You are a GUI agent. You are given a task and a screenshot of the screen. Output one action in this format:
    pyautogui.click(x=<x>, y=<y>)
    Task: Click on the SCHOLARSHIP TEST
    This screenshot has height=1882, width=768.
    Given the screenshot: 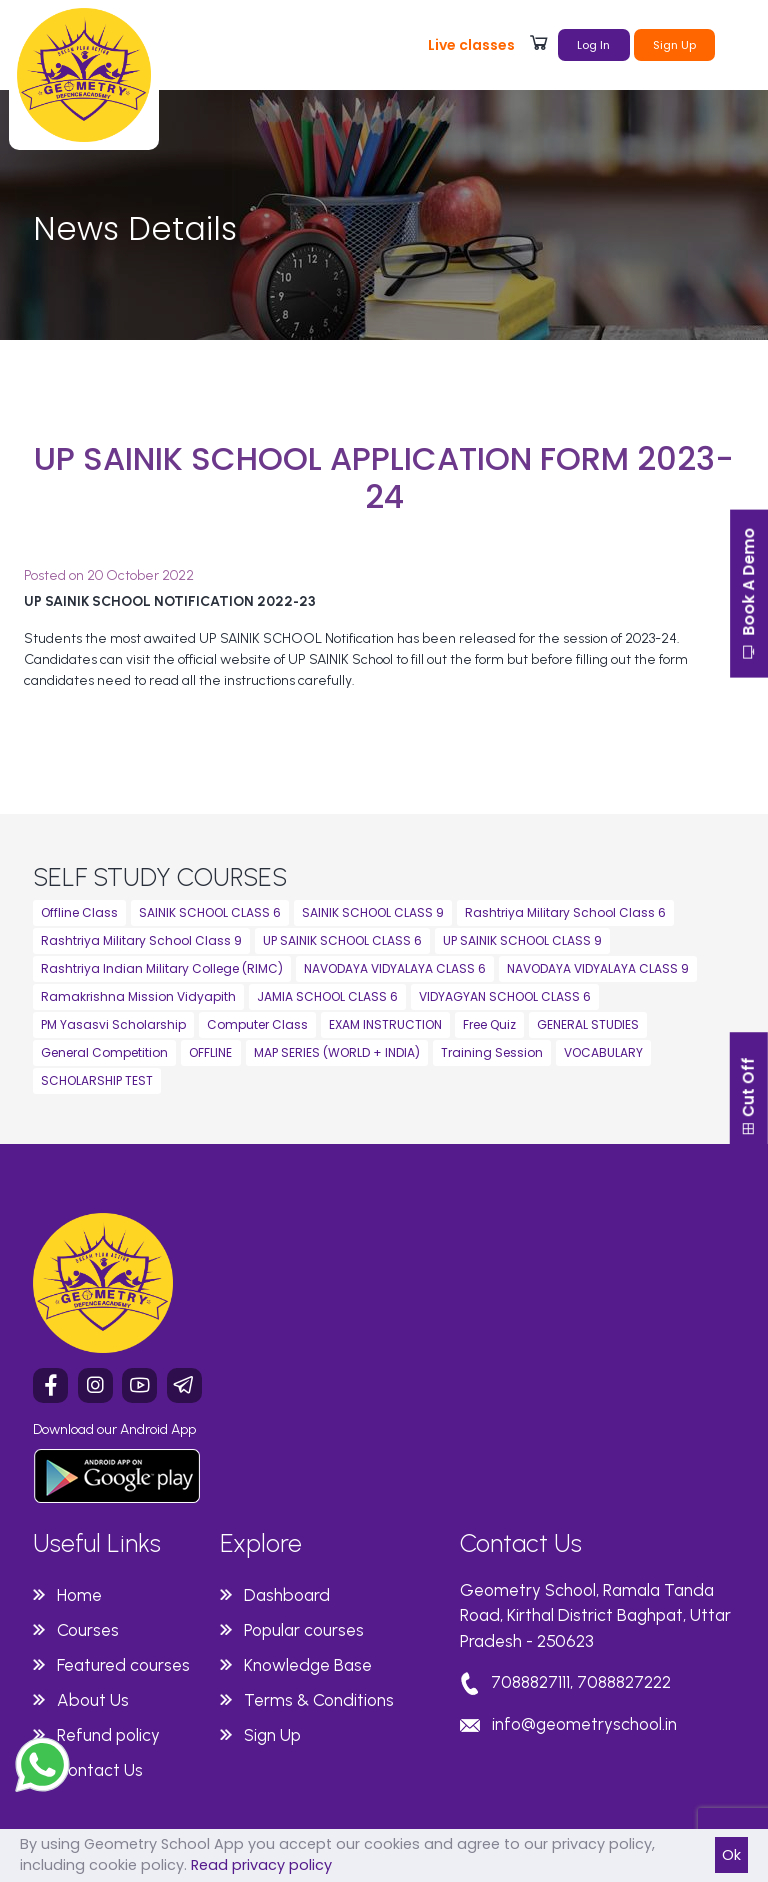 What is the action you would take?
    pyautogui.click(x=97, y=1080)
    